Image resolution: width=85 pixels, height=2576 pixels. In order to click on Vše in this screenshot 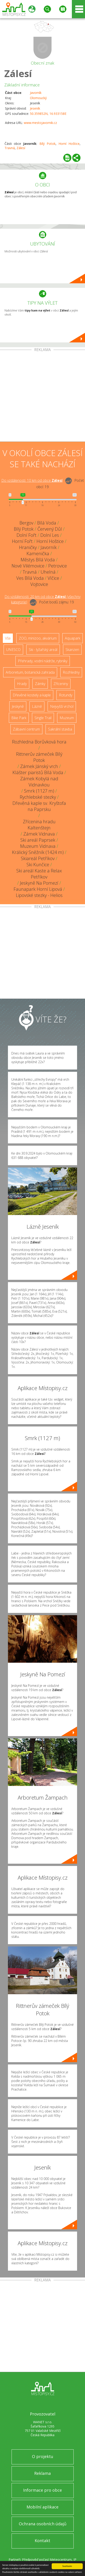, I will do `click(8, 638)`.